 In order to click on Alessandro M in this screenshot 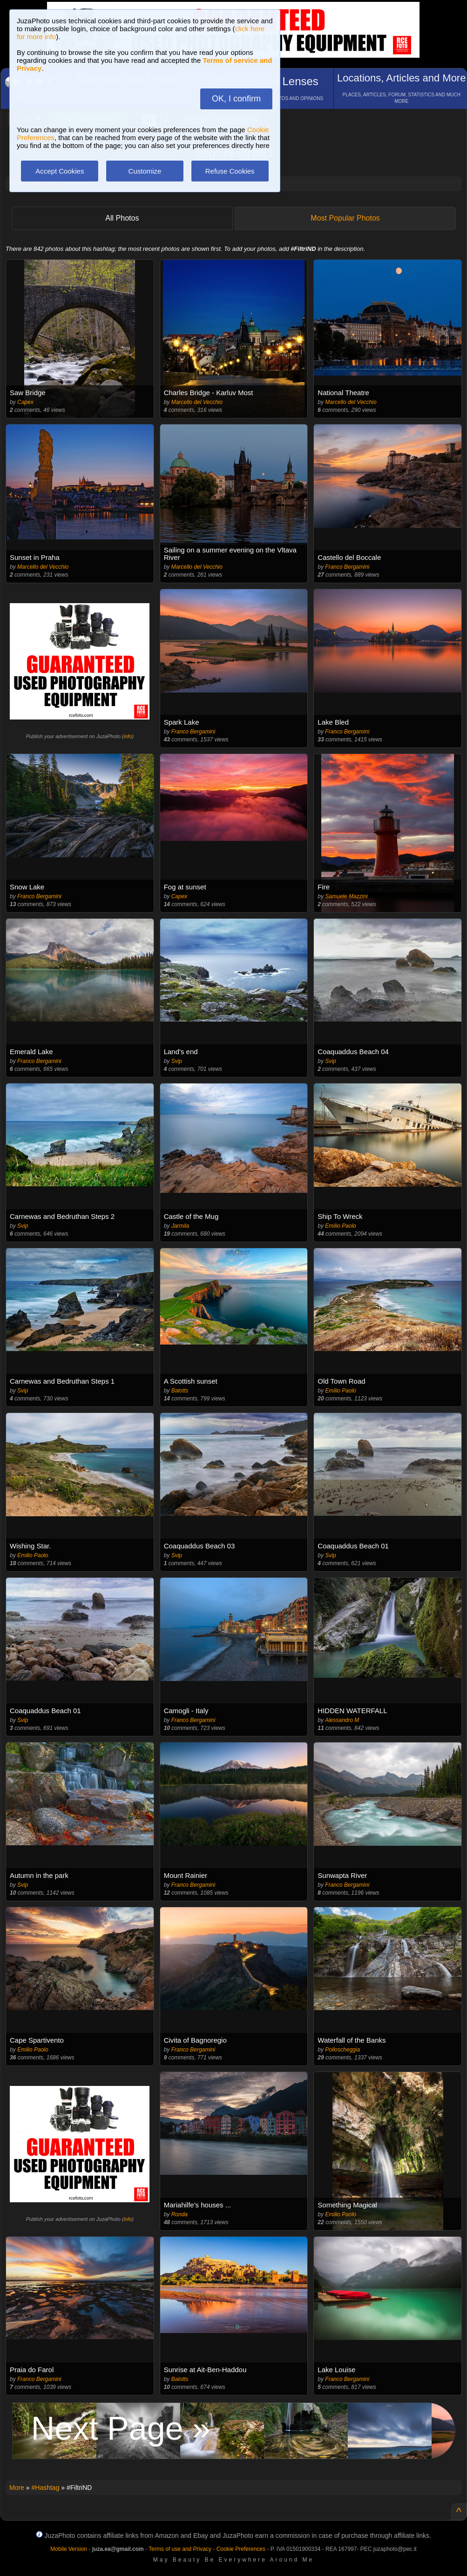, I will do `click(342, 1720)`.